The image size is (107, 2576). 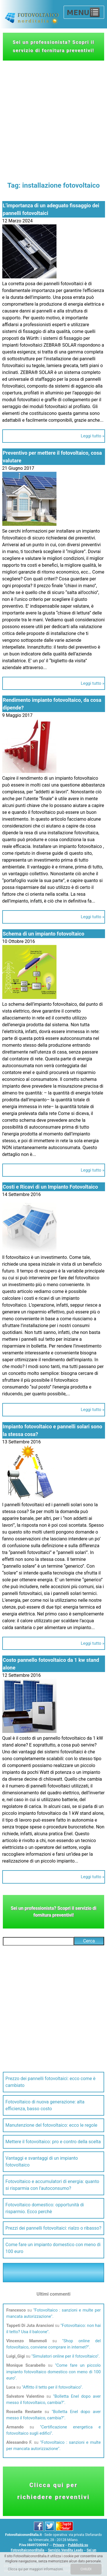 What do you see at coordinates (52, 704) in the screenshot?
I see `Rendimento impianto fotovoltaico, da cosa dipende?` at bounding box center [52, 704].